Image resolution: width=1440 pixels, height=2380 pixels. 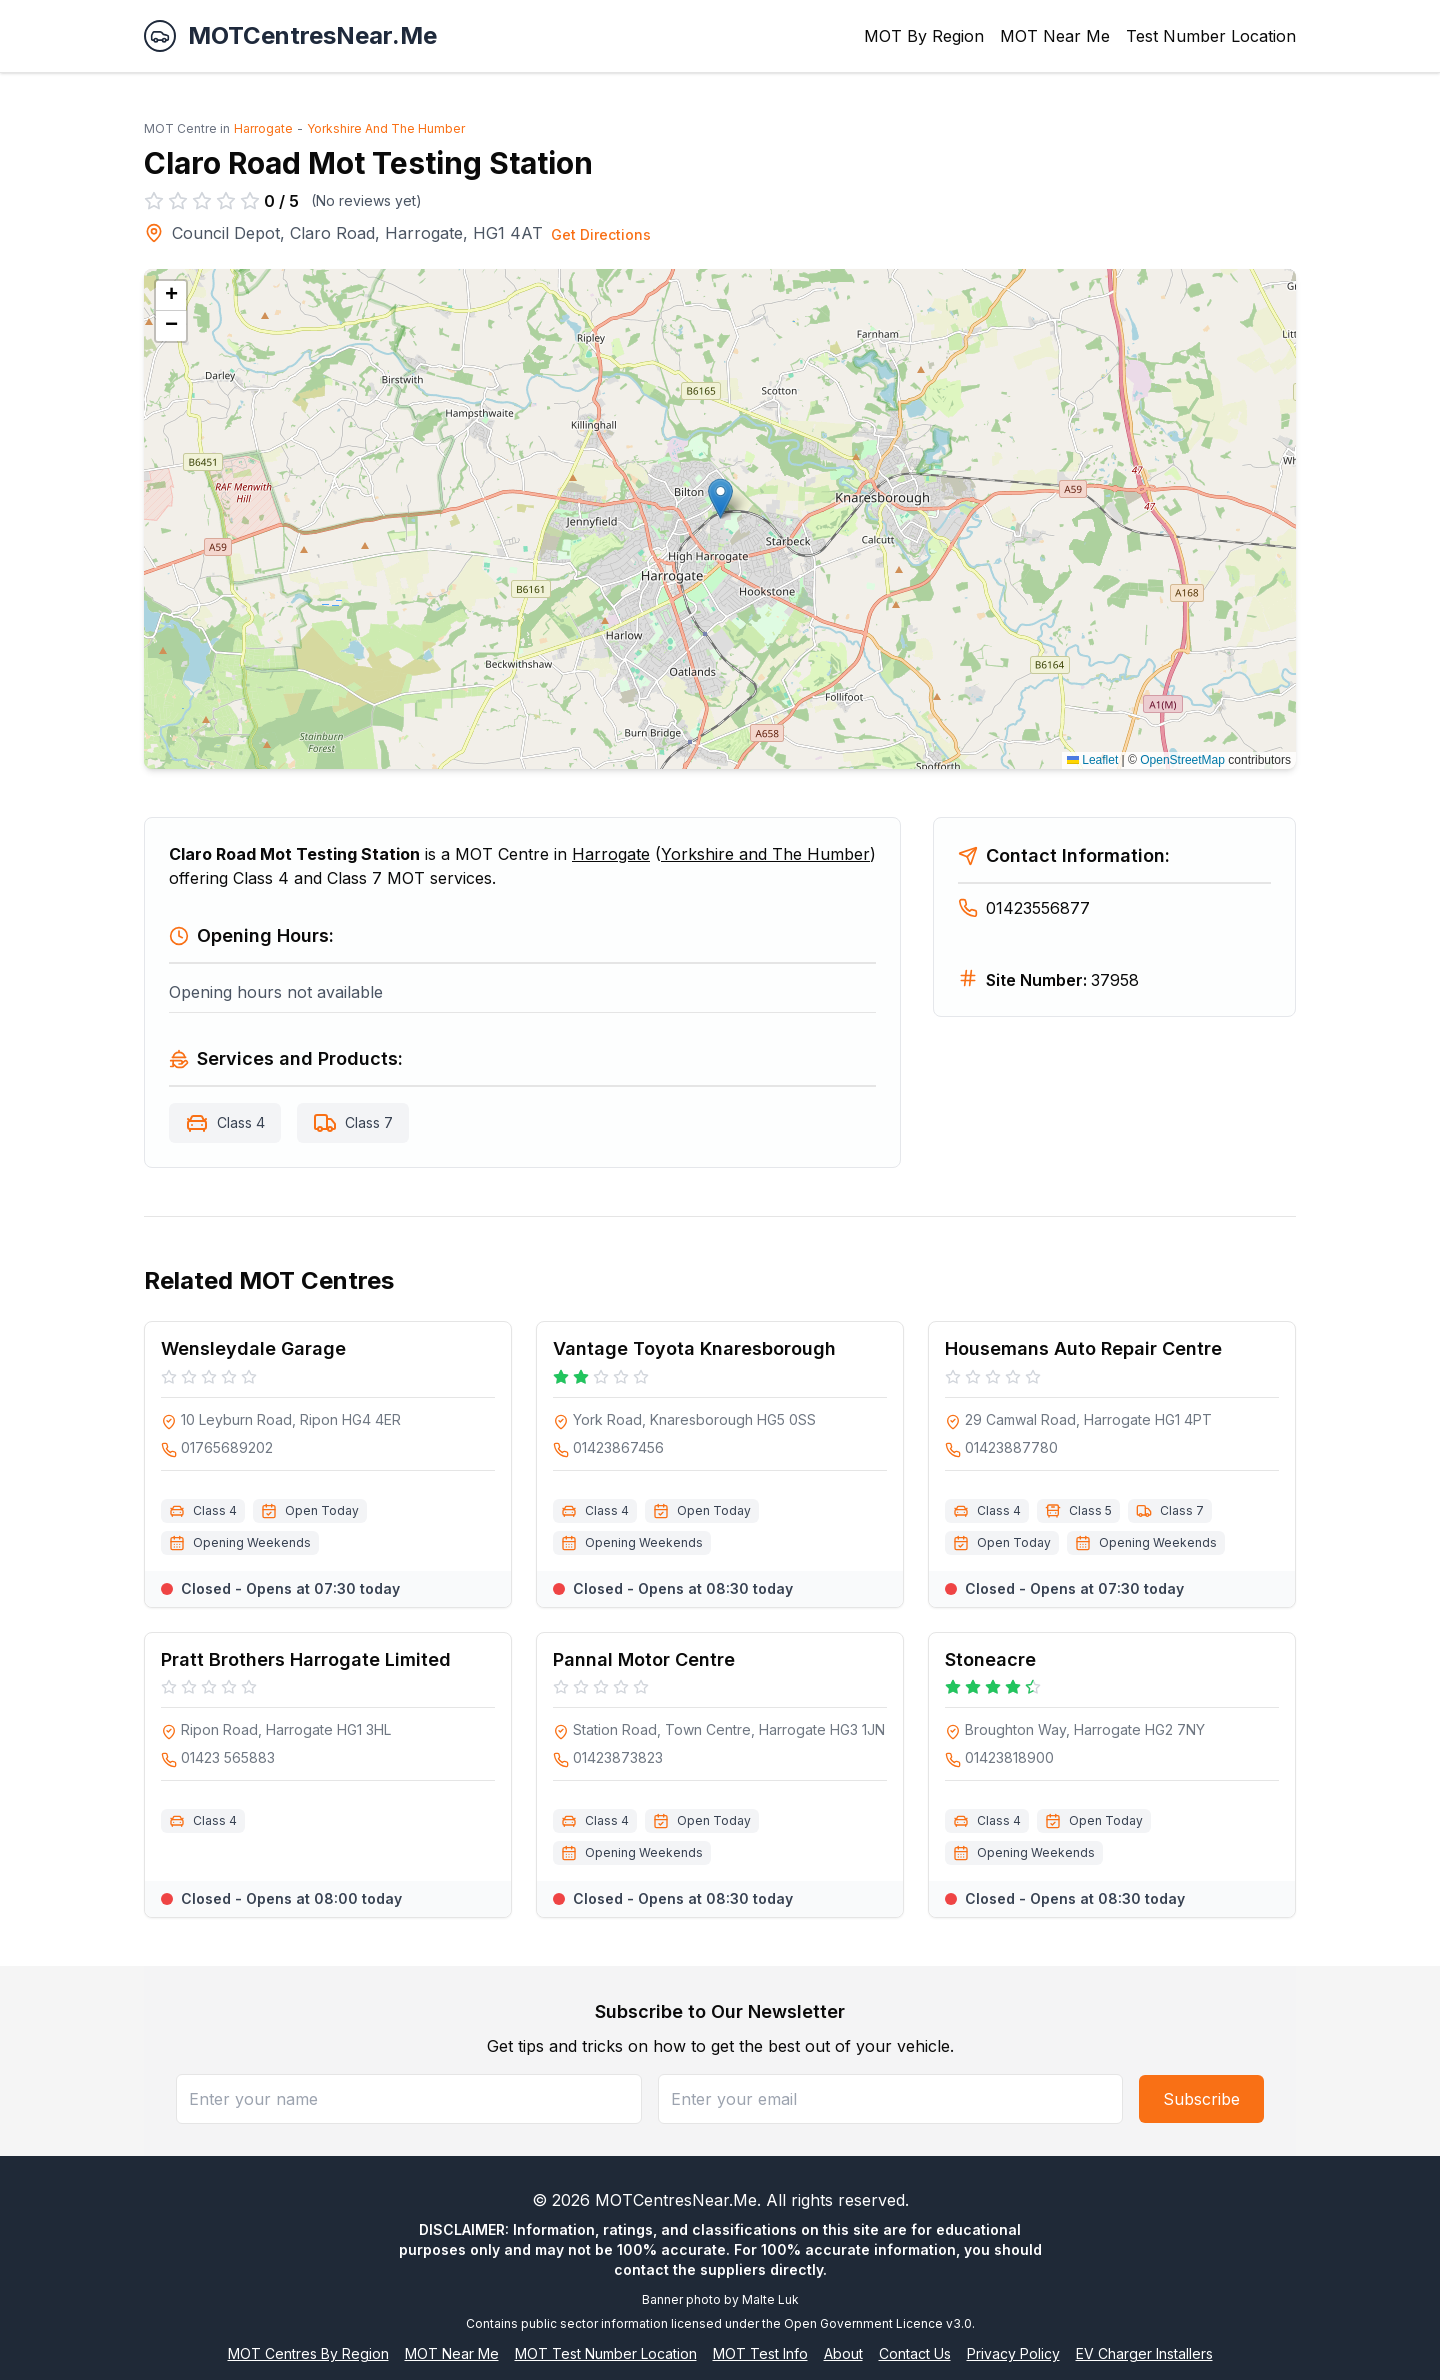 I want to click on Privacy Policy, so click(x=1013, y=2353).